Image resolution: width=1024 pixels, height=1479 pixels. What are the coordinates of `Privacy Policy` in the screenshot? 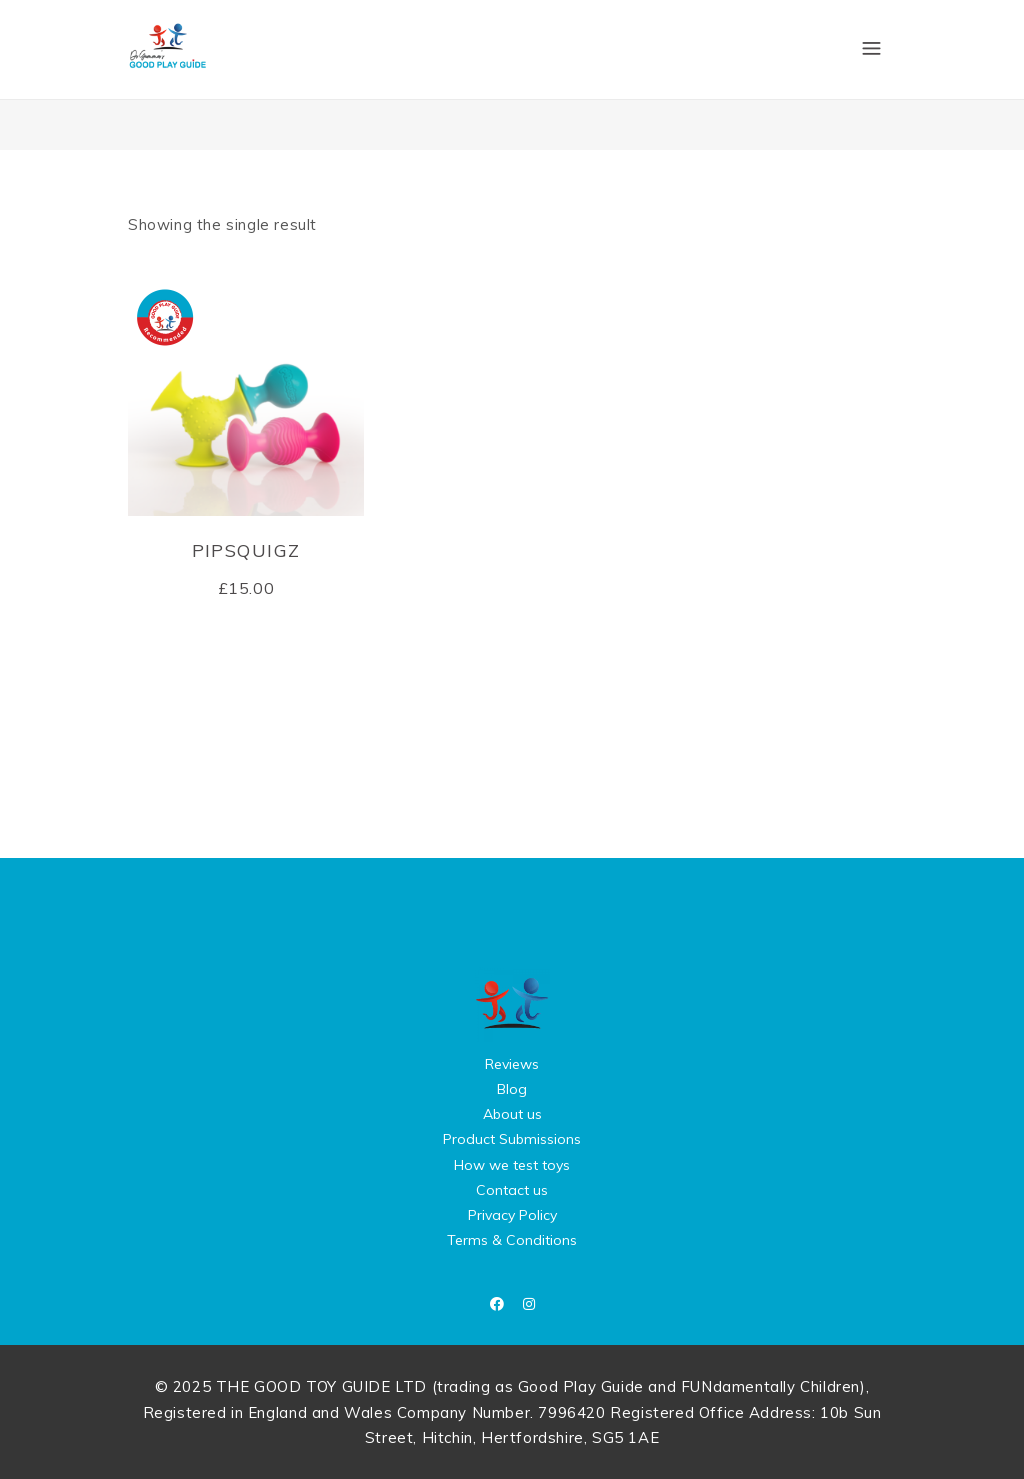 It's located at (512, 1215).